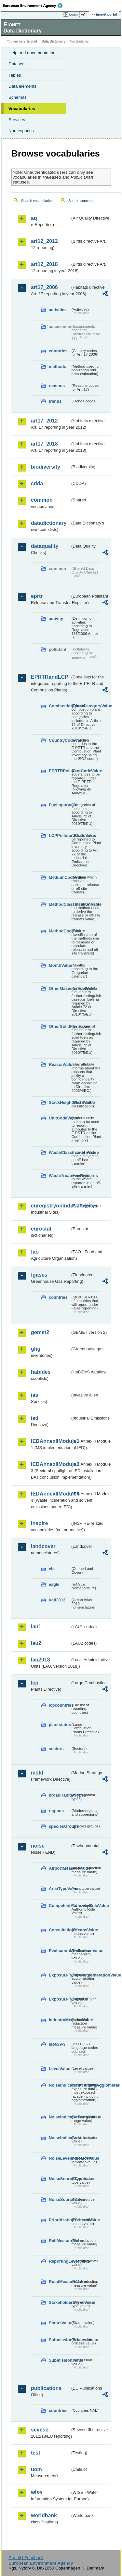 This screenshot has height=2576, width=122. I want to click on regions, so click(56, 1810).